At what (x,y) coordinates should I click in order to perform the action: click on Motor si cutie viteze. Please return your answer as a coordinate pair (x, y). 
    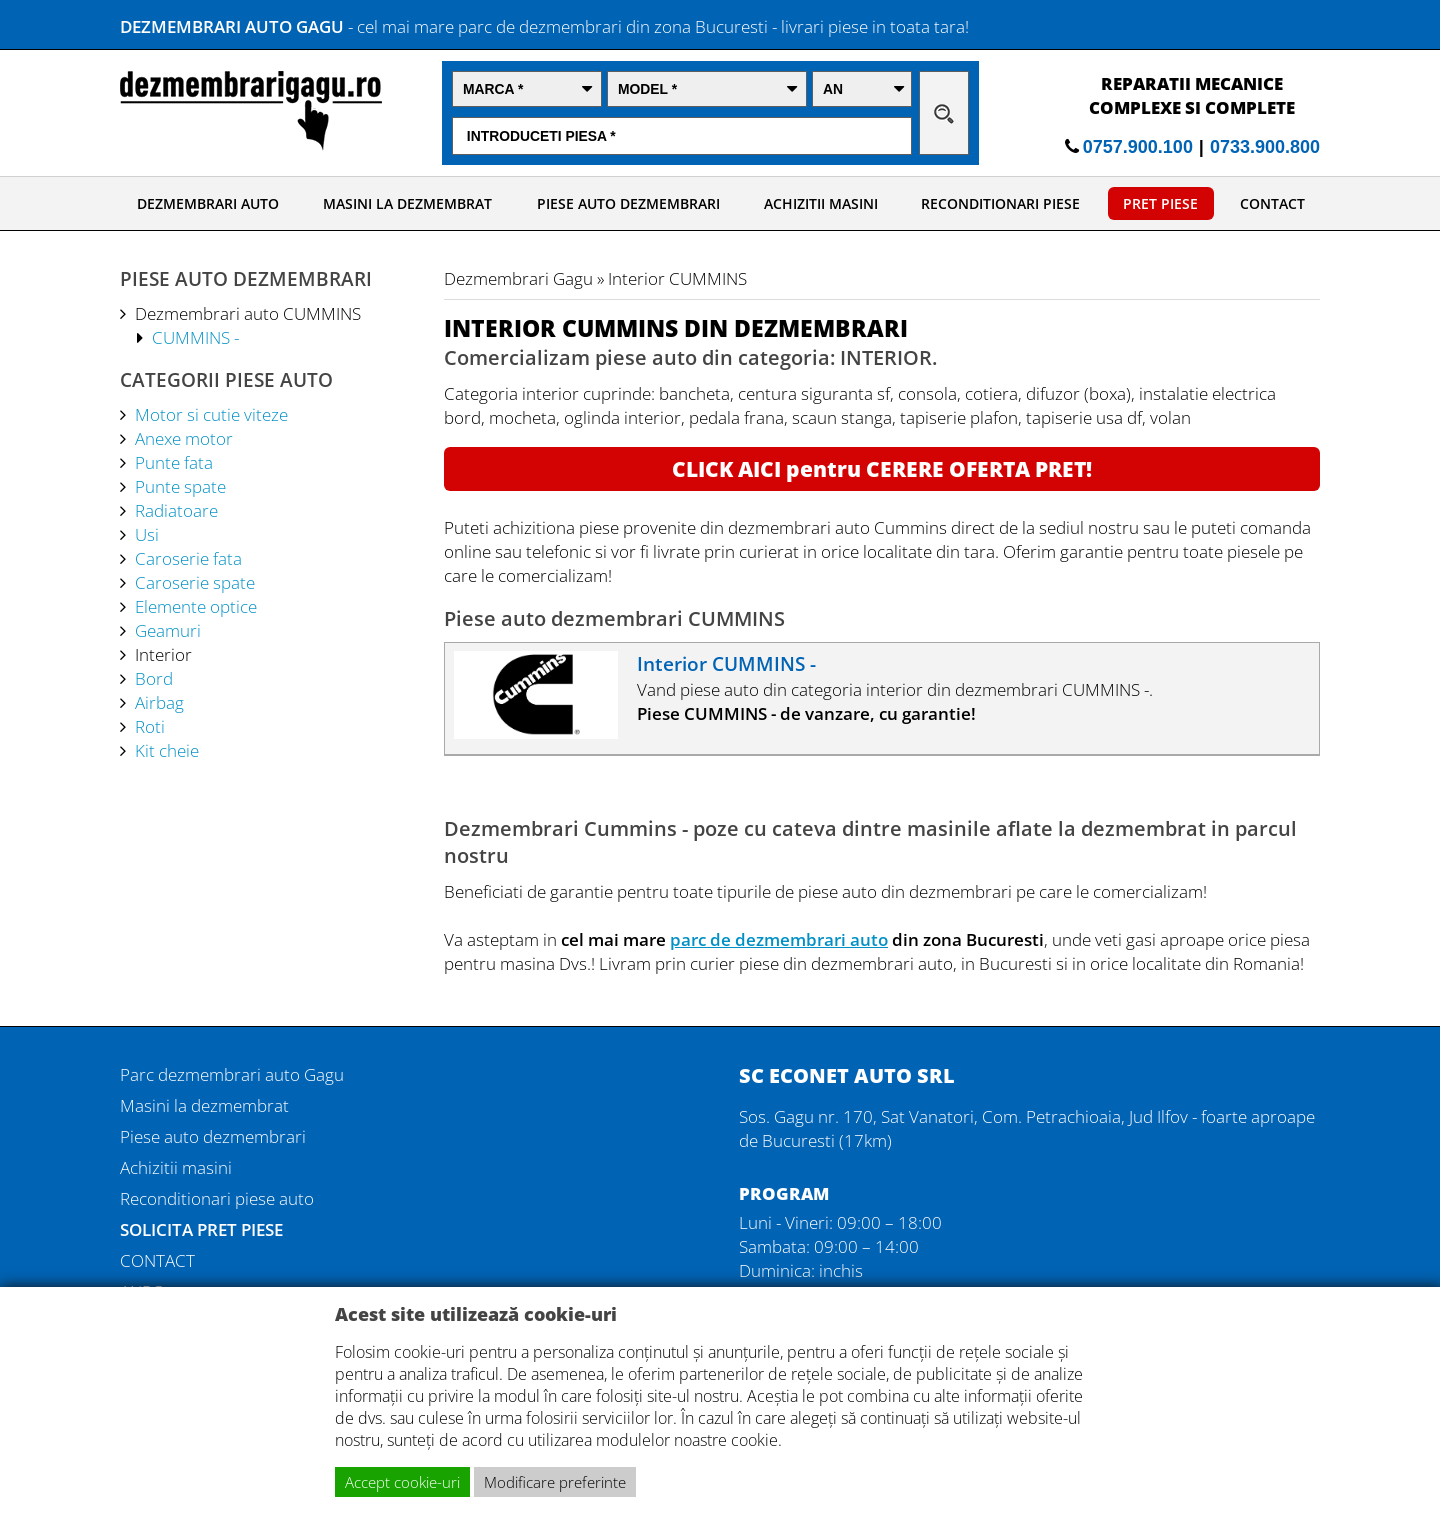
    Looking at the image, I should click on (211, 414).